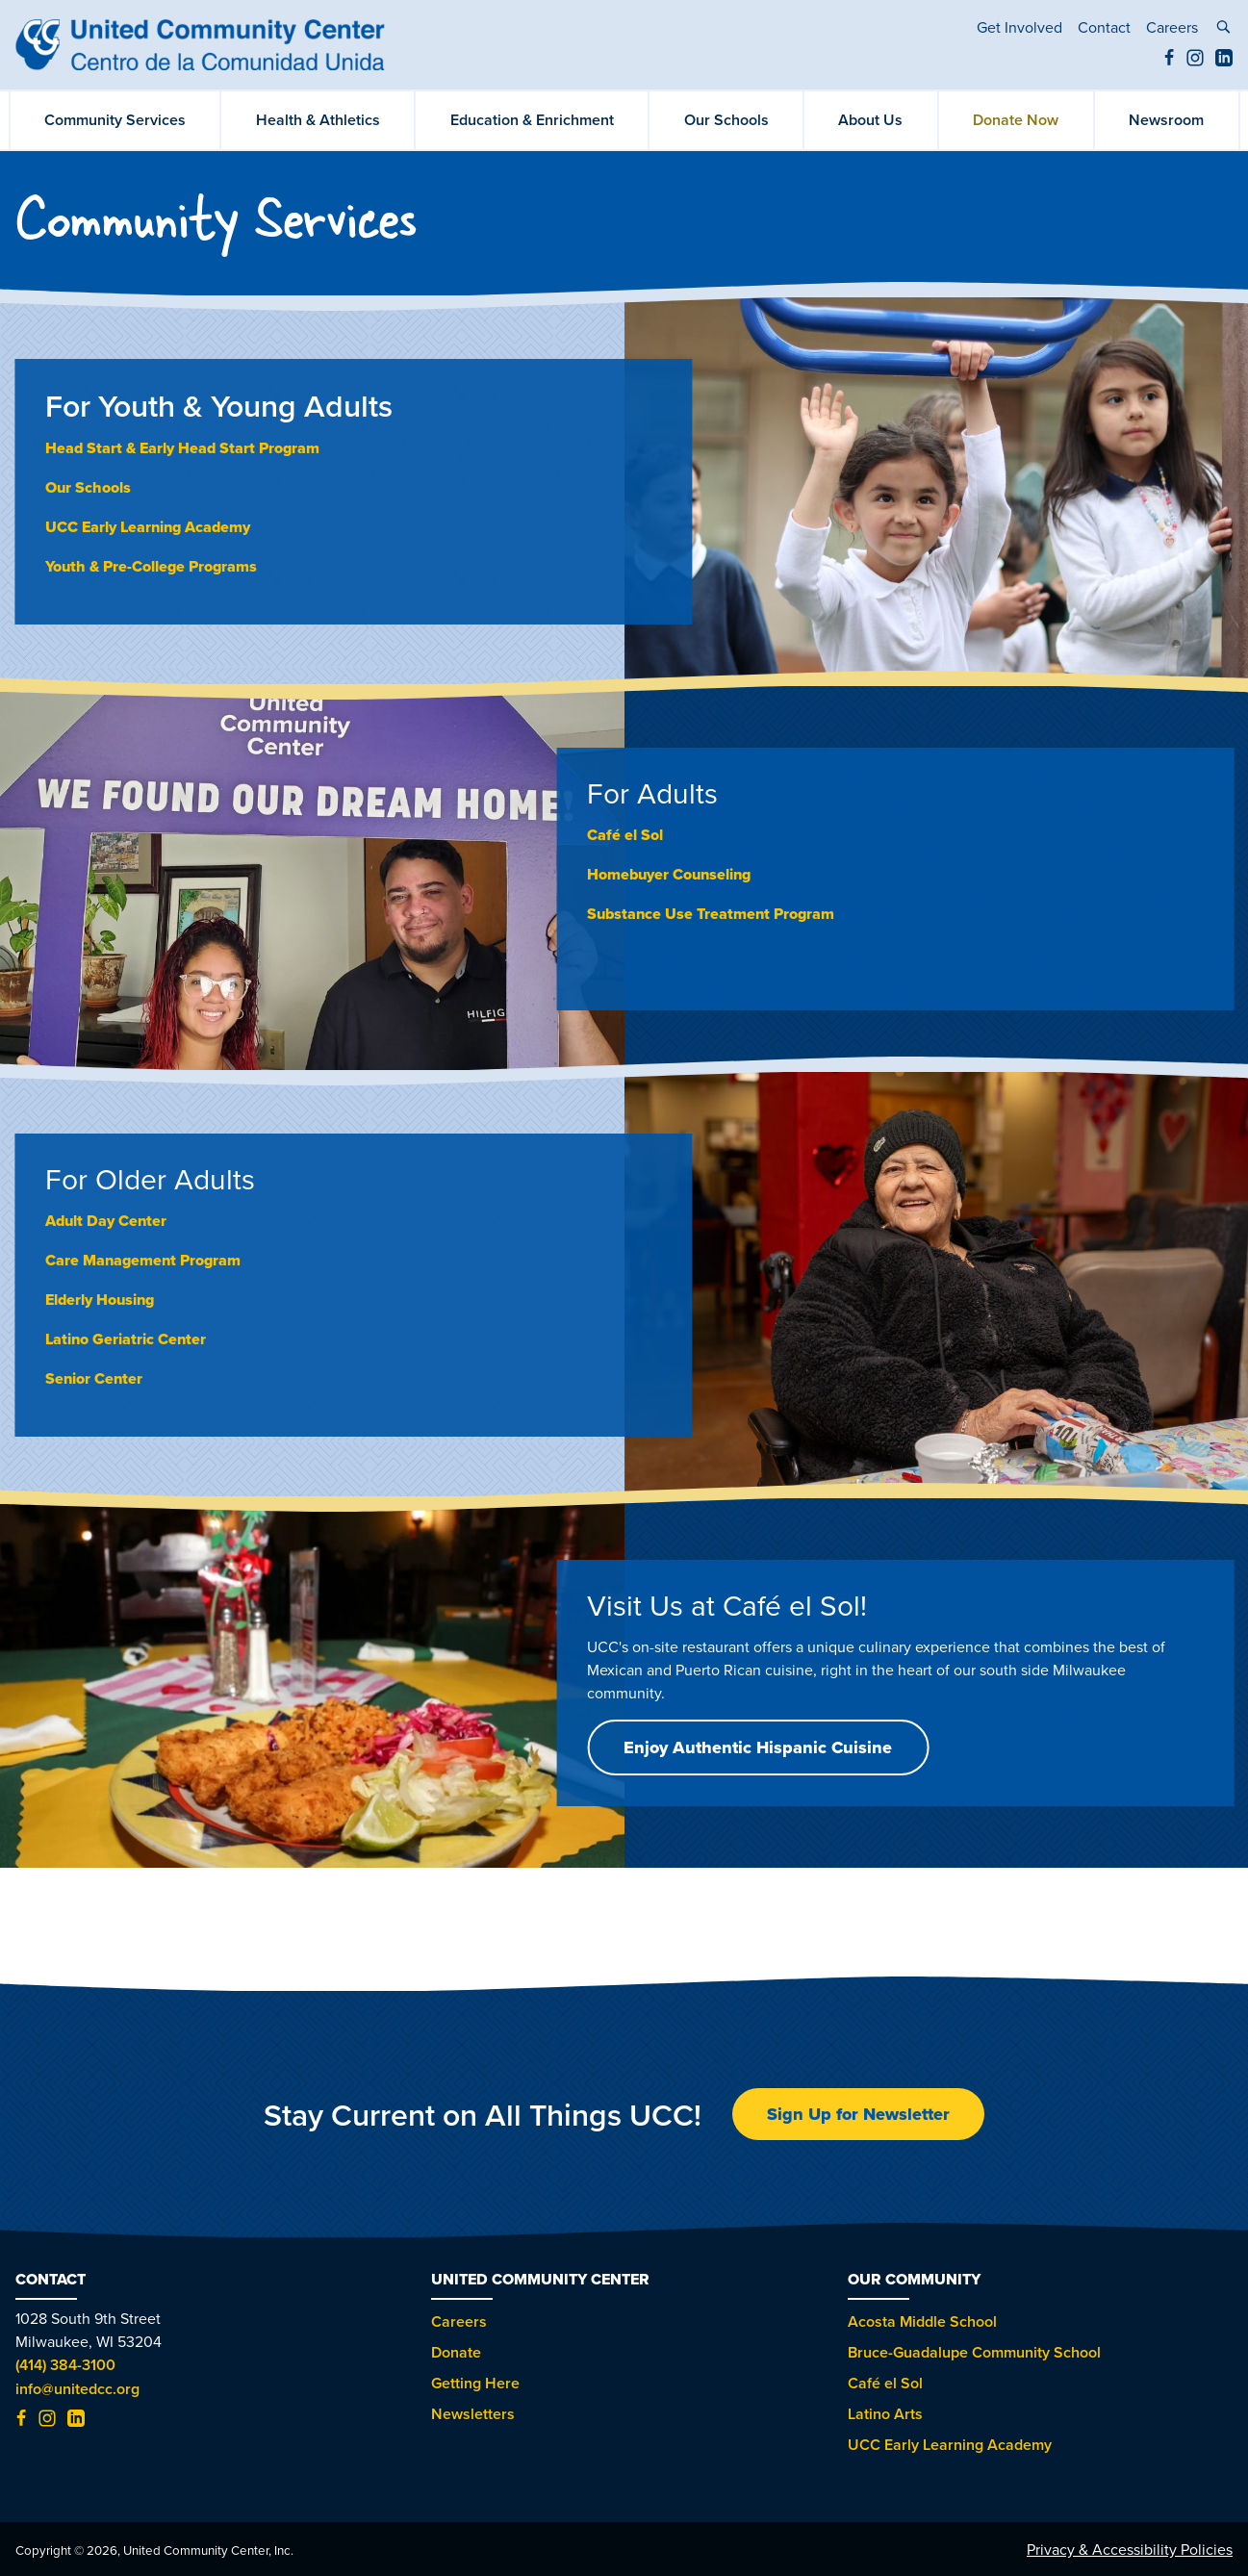  What do you see at coordinates (1166, 120) in the screenshot?
I see `Newsroom` at bounding box center [1166, 120].